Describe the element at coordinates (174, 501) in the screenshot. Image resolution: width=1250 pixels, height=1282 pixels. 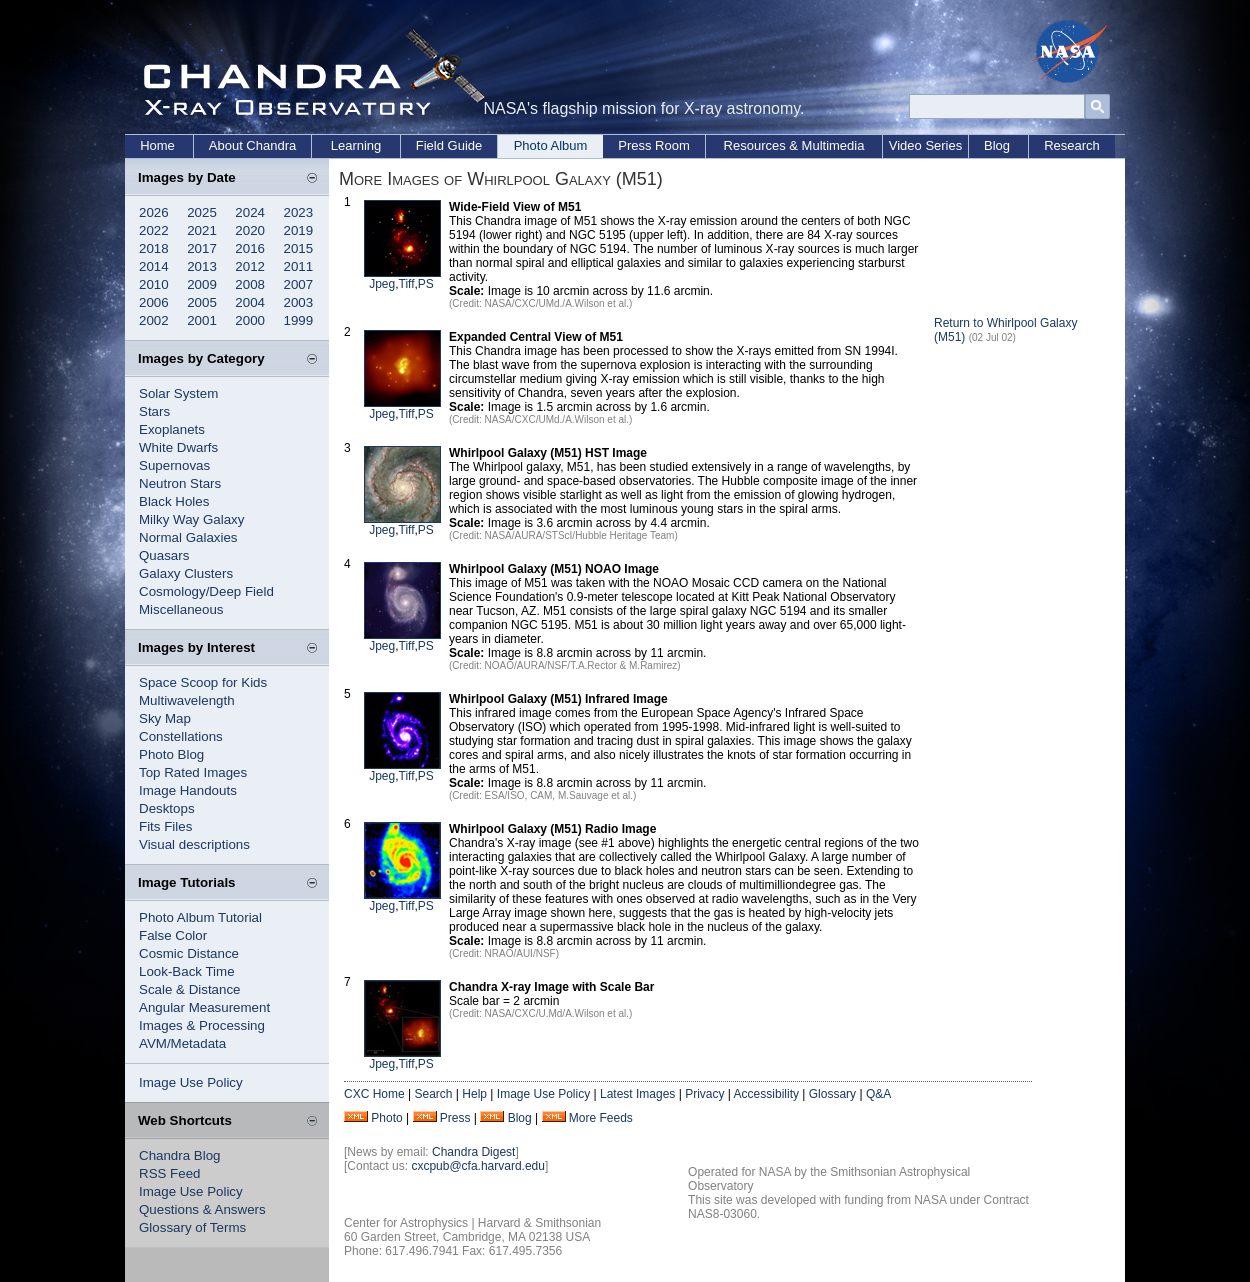
I see `Black Holes` at that location.